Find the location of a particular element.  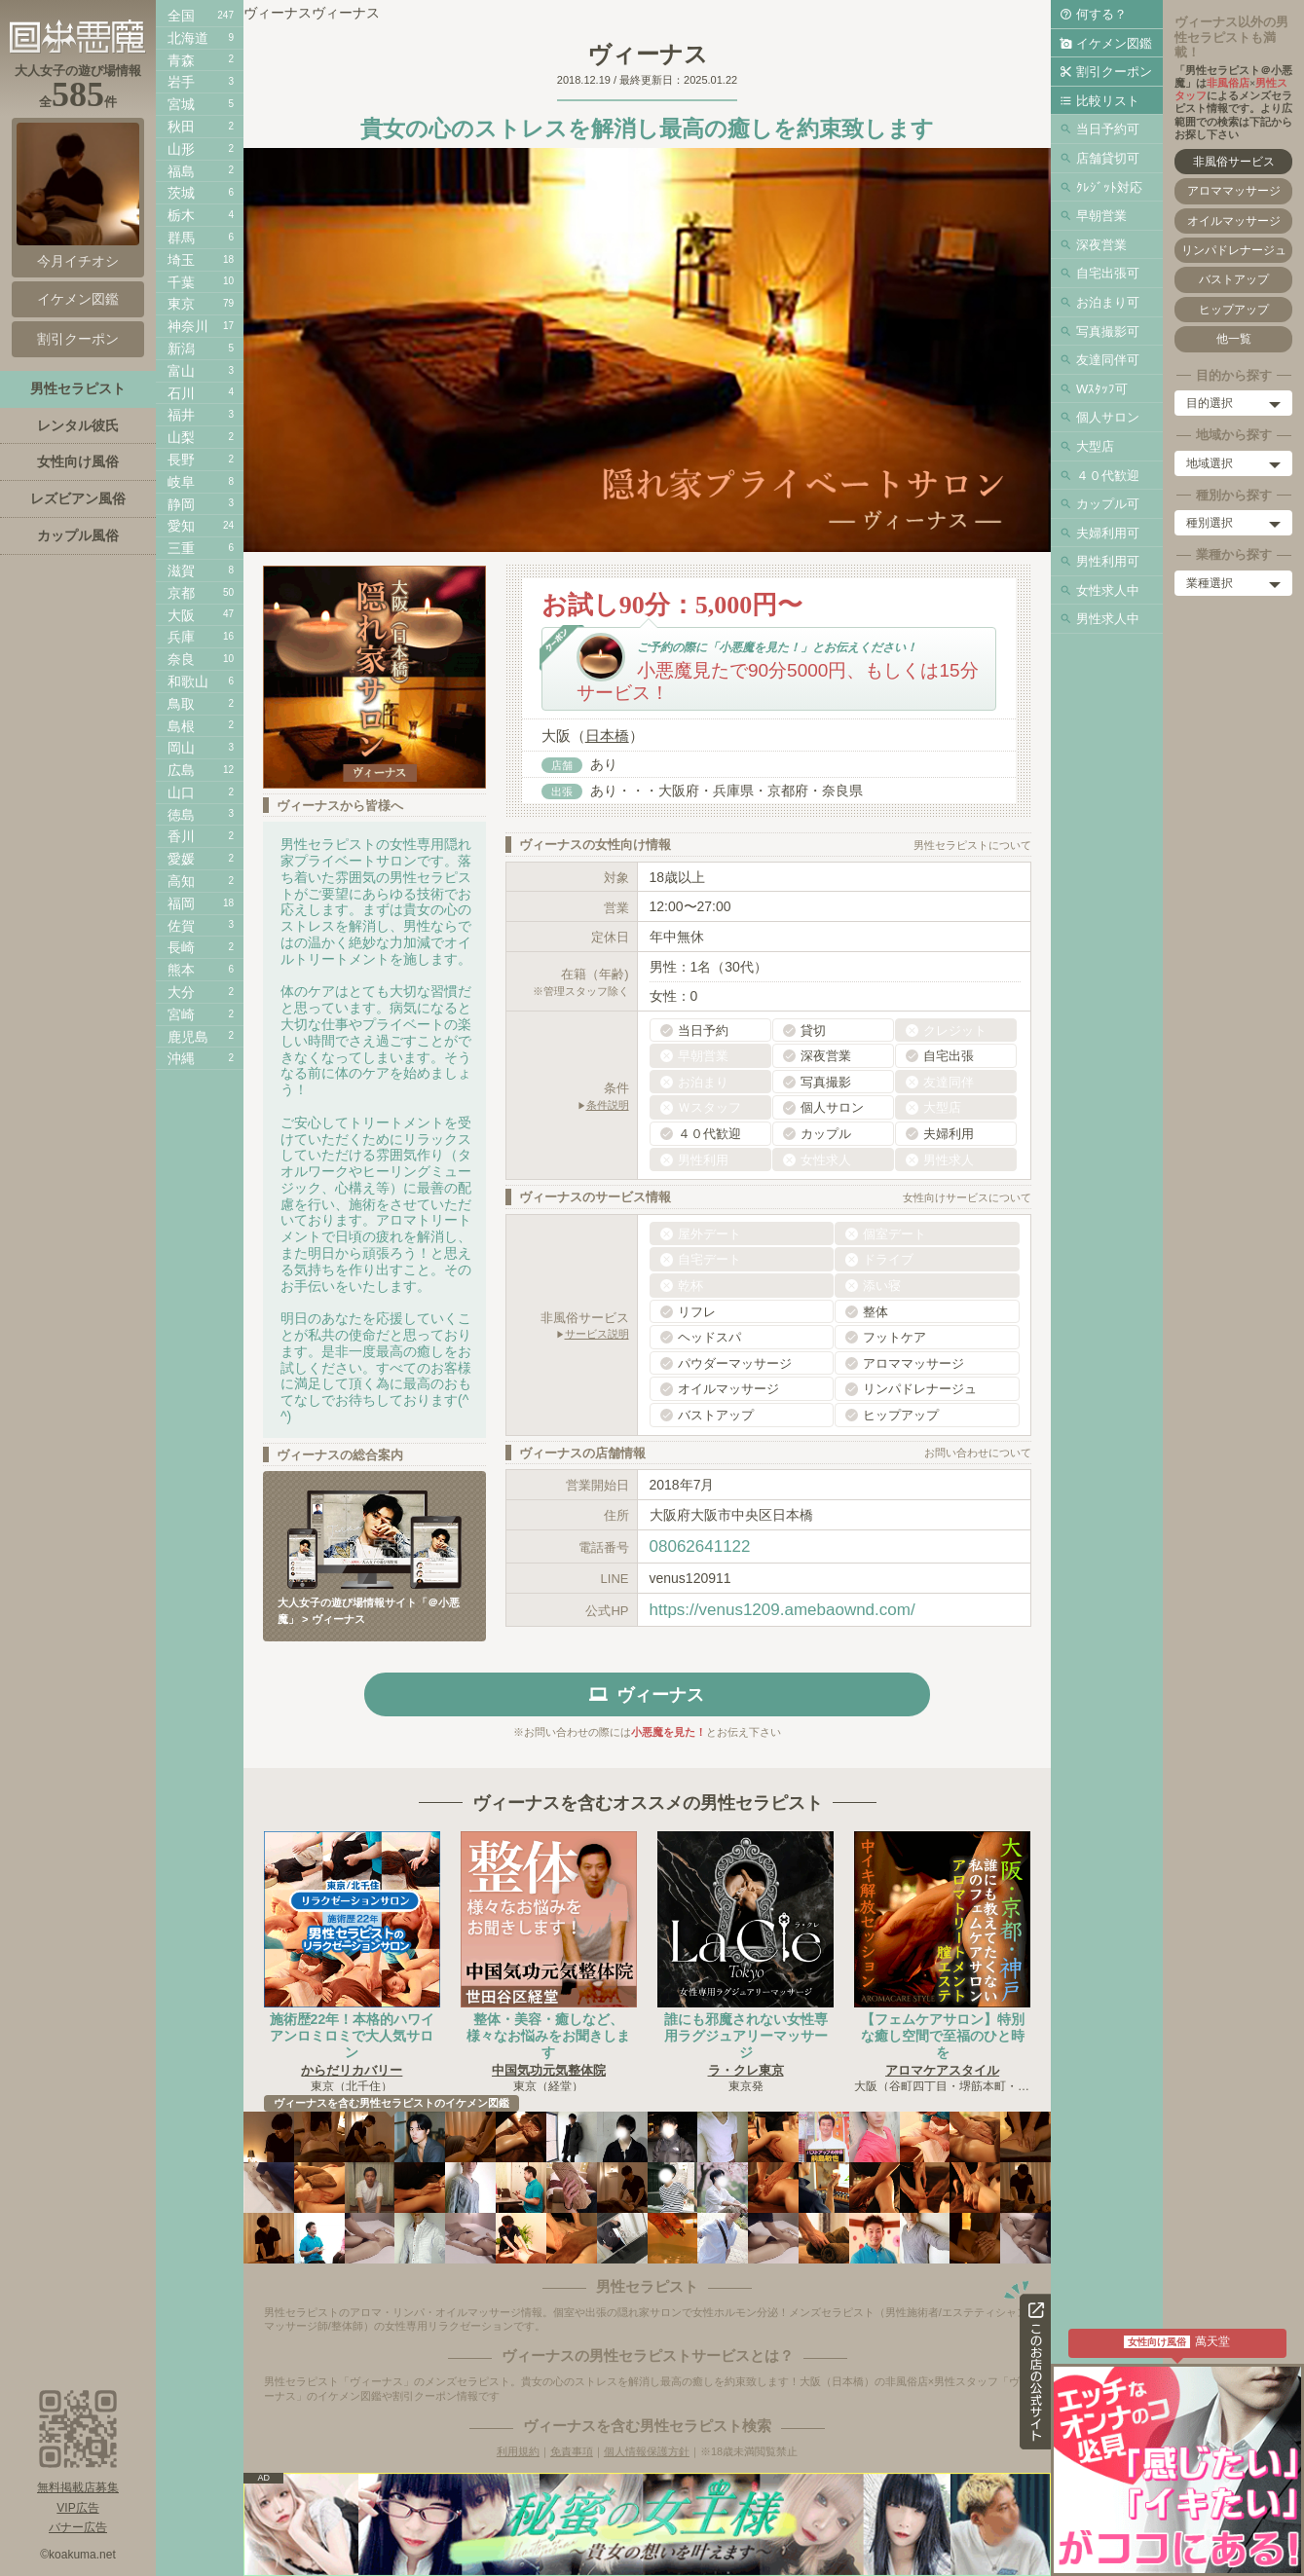

岡山 is located at coordinates (181, 747).